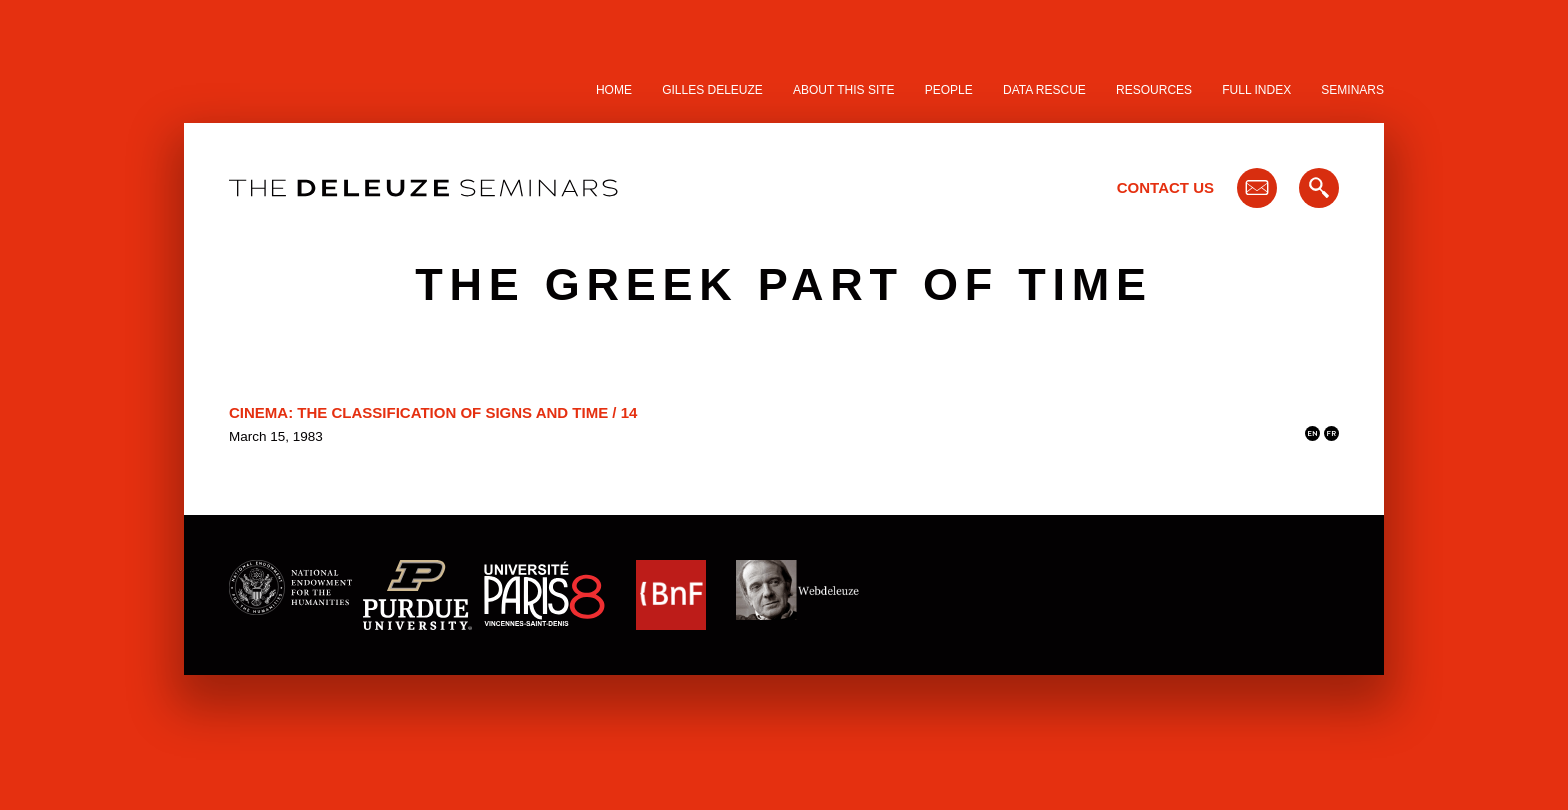  What do you see at coordinates (1165, 187) in the screenshot?
I see `Contact Us` at bounding box center [1165, 187].